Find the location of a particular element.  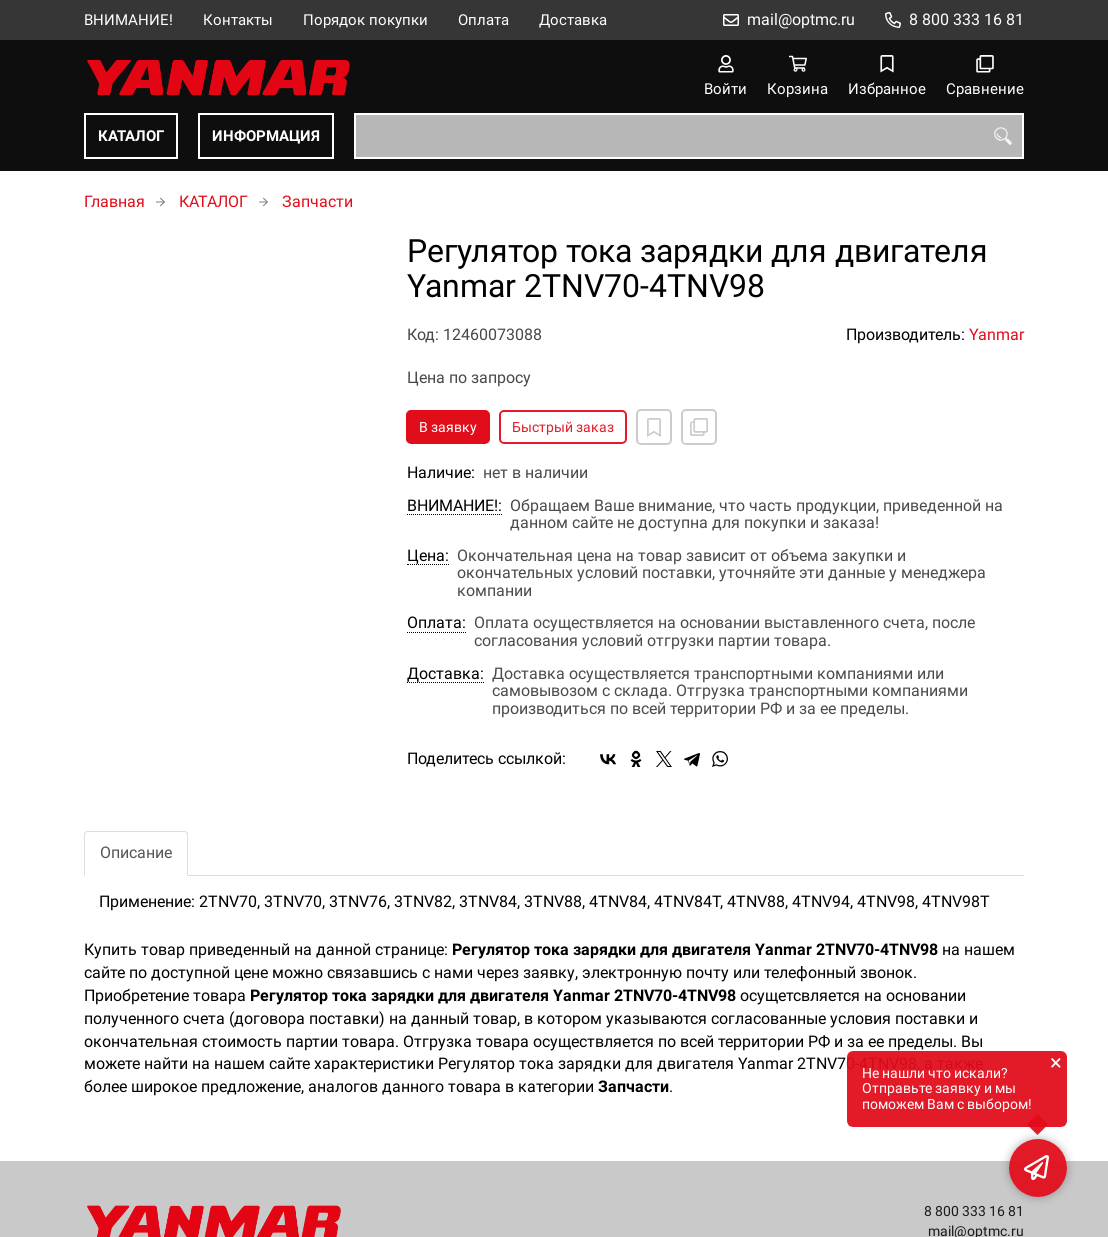

8 800 333 16 81 is located at coordinates (966, 19).